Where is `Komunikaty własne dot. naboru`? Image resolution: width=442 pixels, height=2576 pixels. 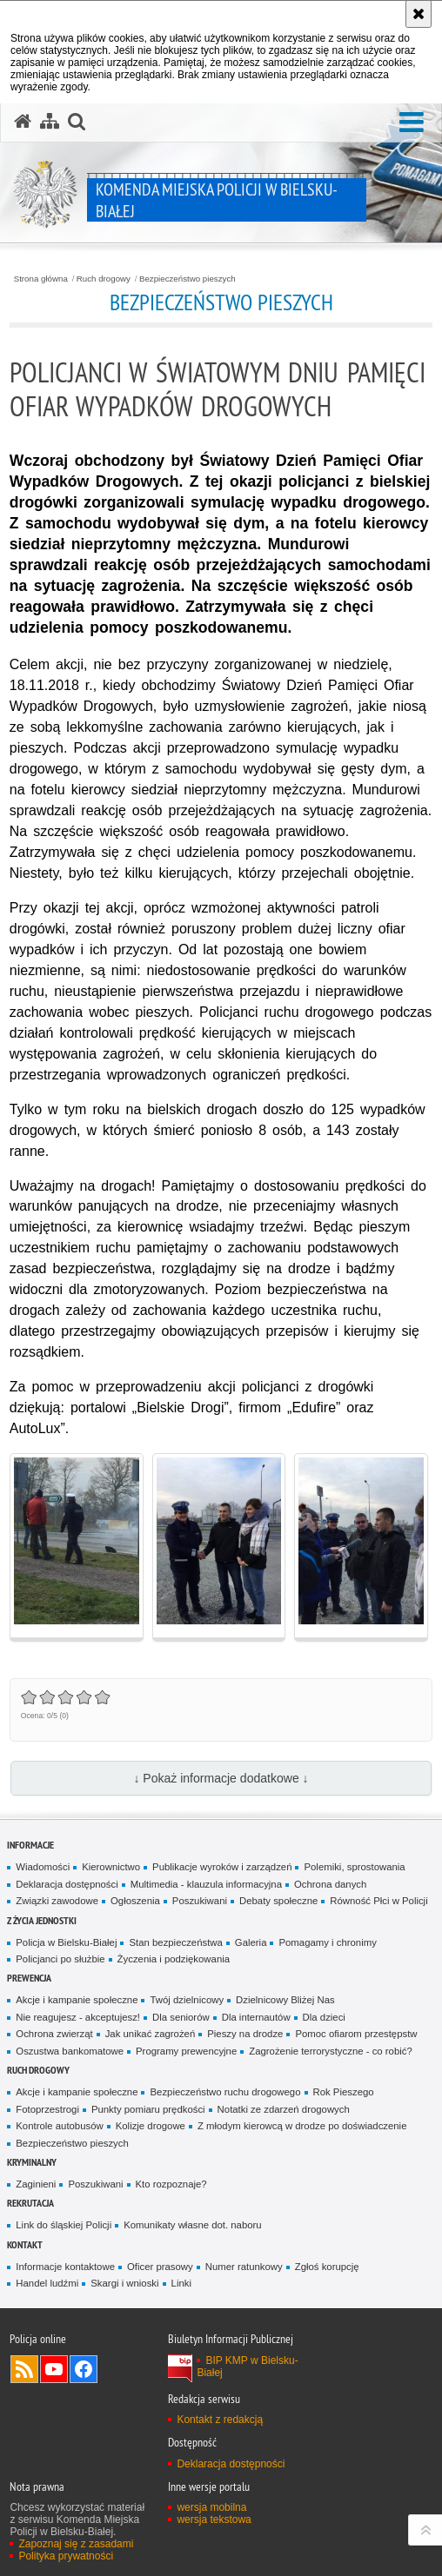 Komunikaty własne dot. naboru is located at coordinates (193, 2225).